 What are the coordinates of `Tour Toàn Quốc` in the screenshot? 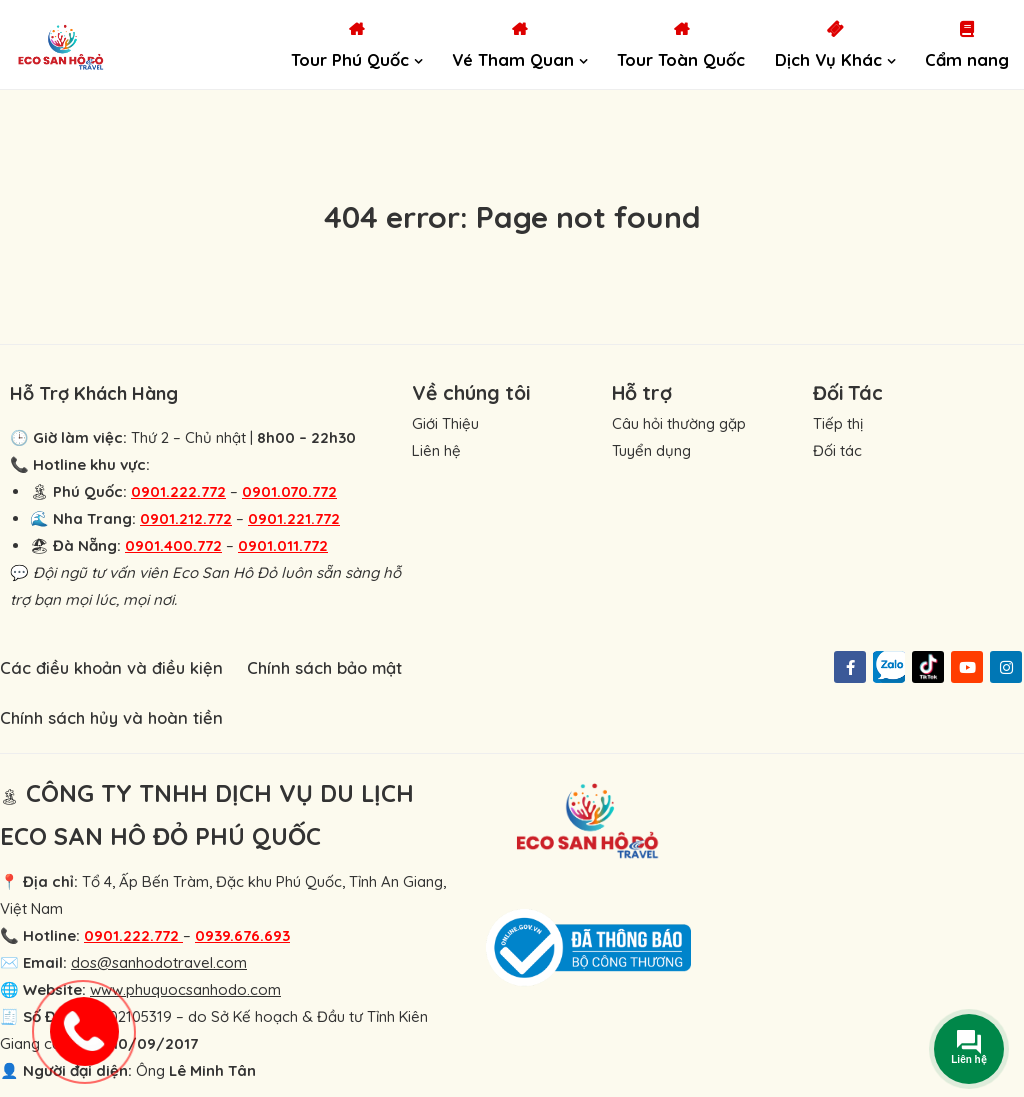 It's located at (681, 59).